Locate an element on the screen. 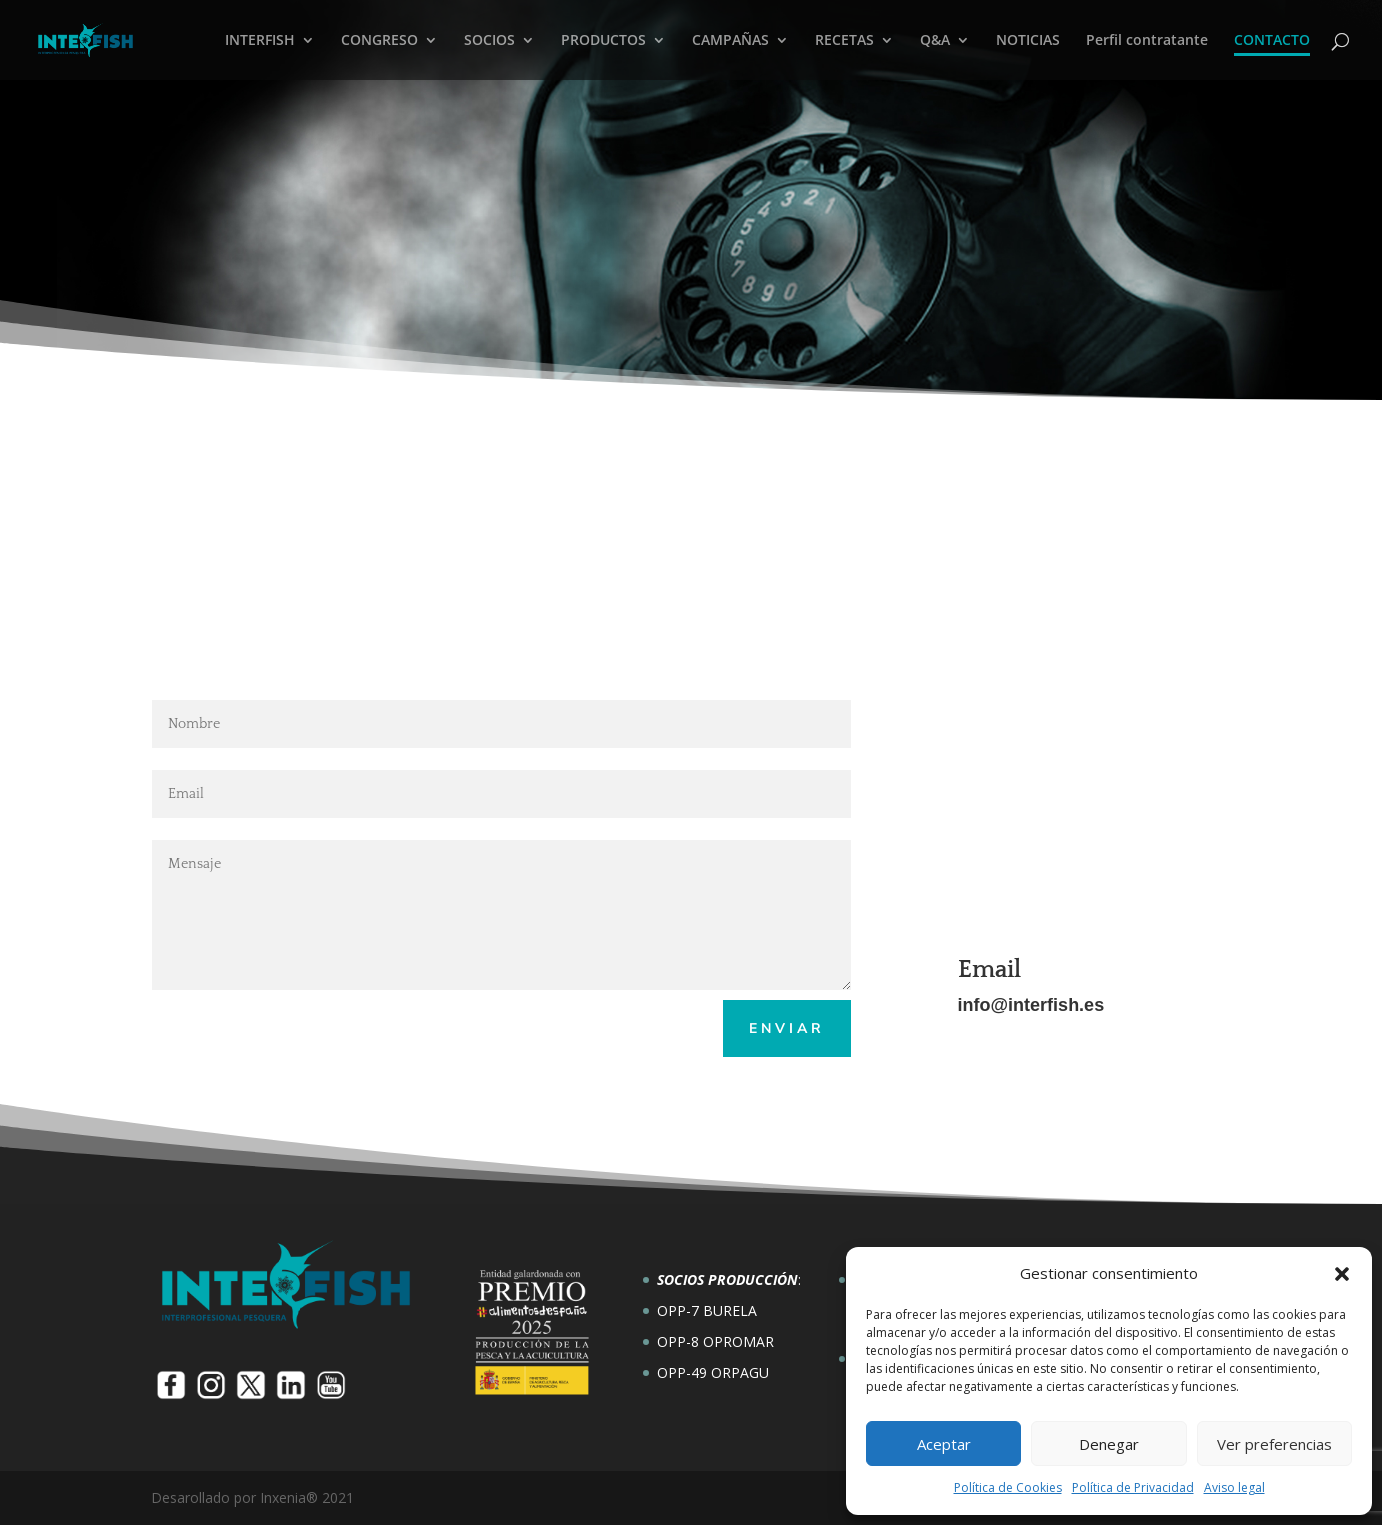 The height and width of the screenshot is (1525, 1382). Política de Privacidad is located at coordinates (1133, 1487).